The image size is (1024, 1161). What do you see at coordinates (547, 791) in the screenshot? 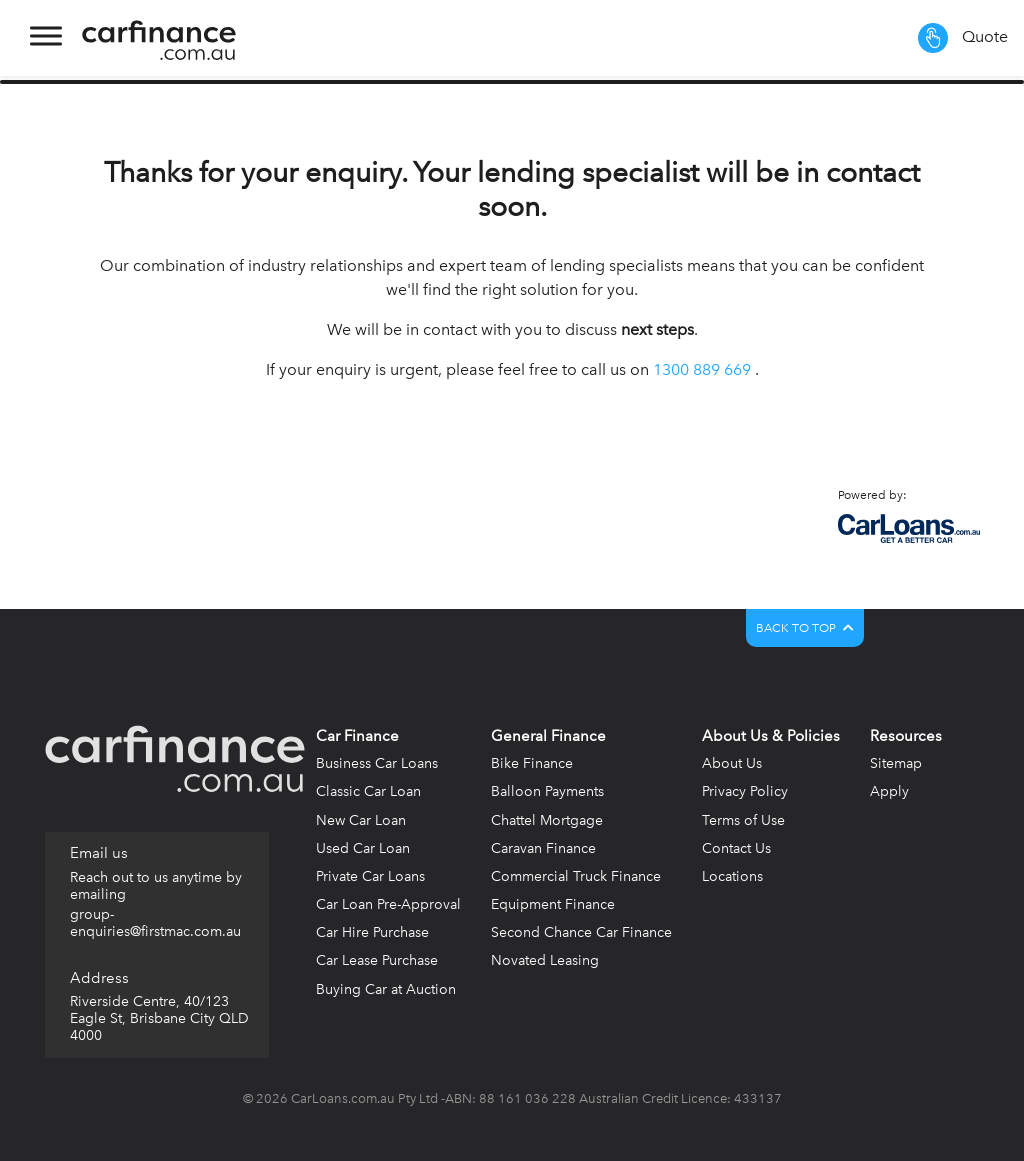
I see `Balloon Payments` at bounding box center [547, 791].